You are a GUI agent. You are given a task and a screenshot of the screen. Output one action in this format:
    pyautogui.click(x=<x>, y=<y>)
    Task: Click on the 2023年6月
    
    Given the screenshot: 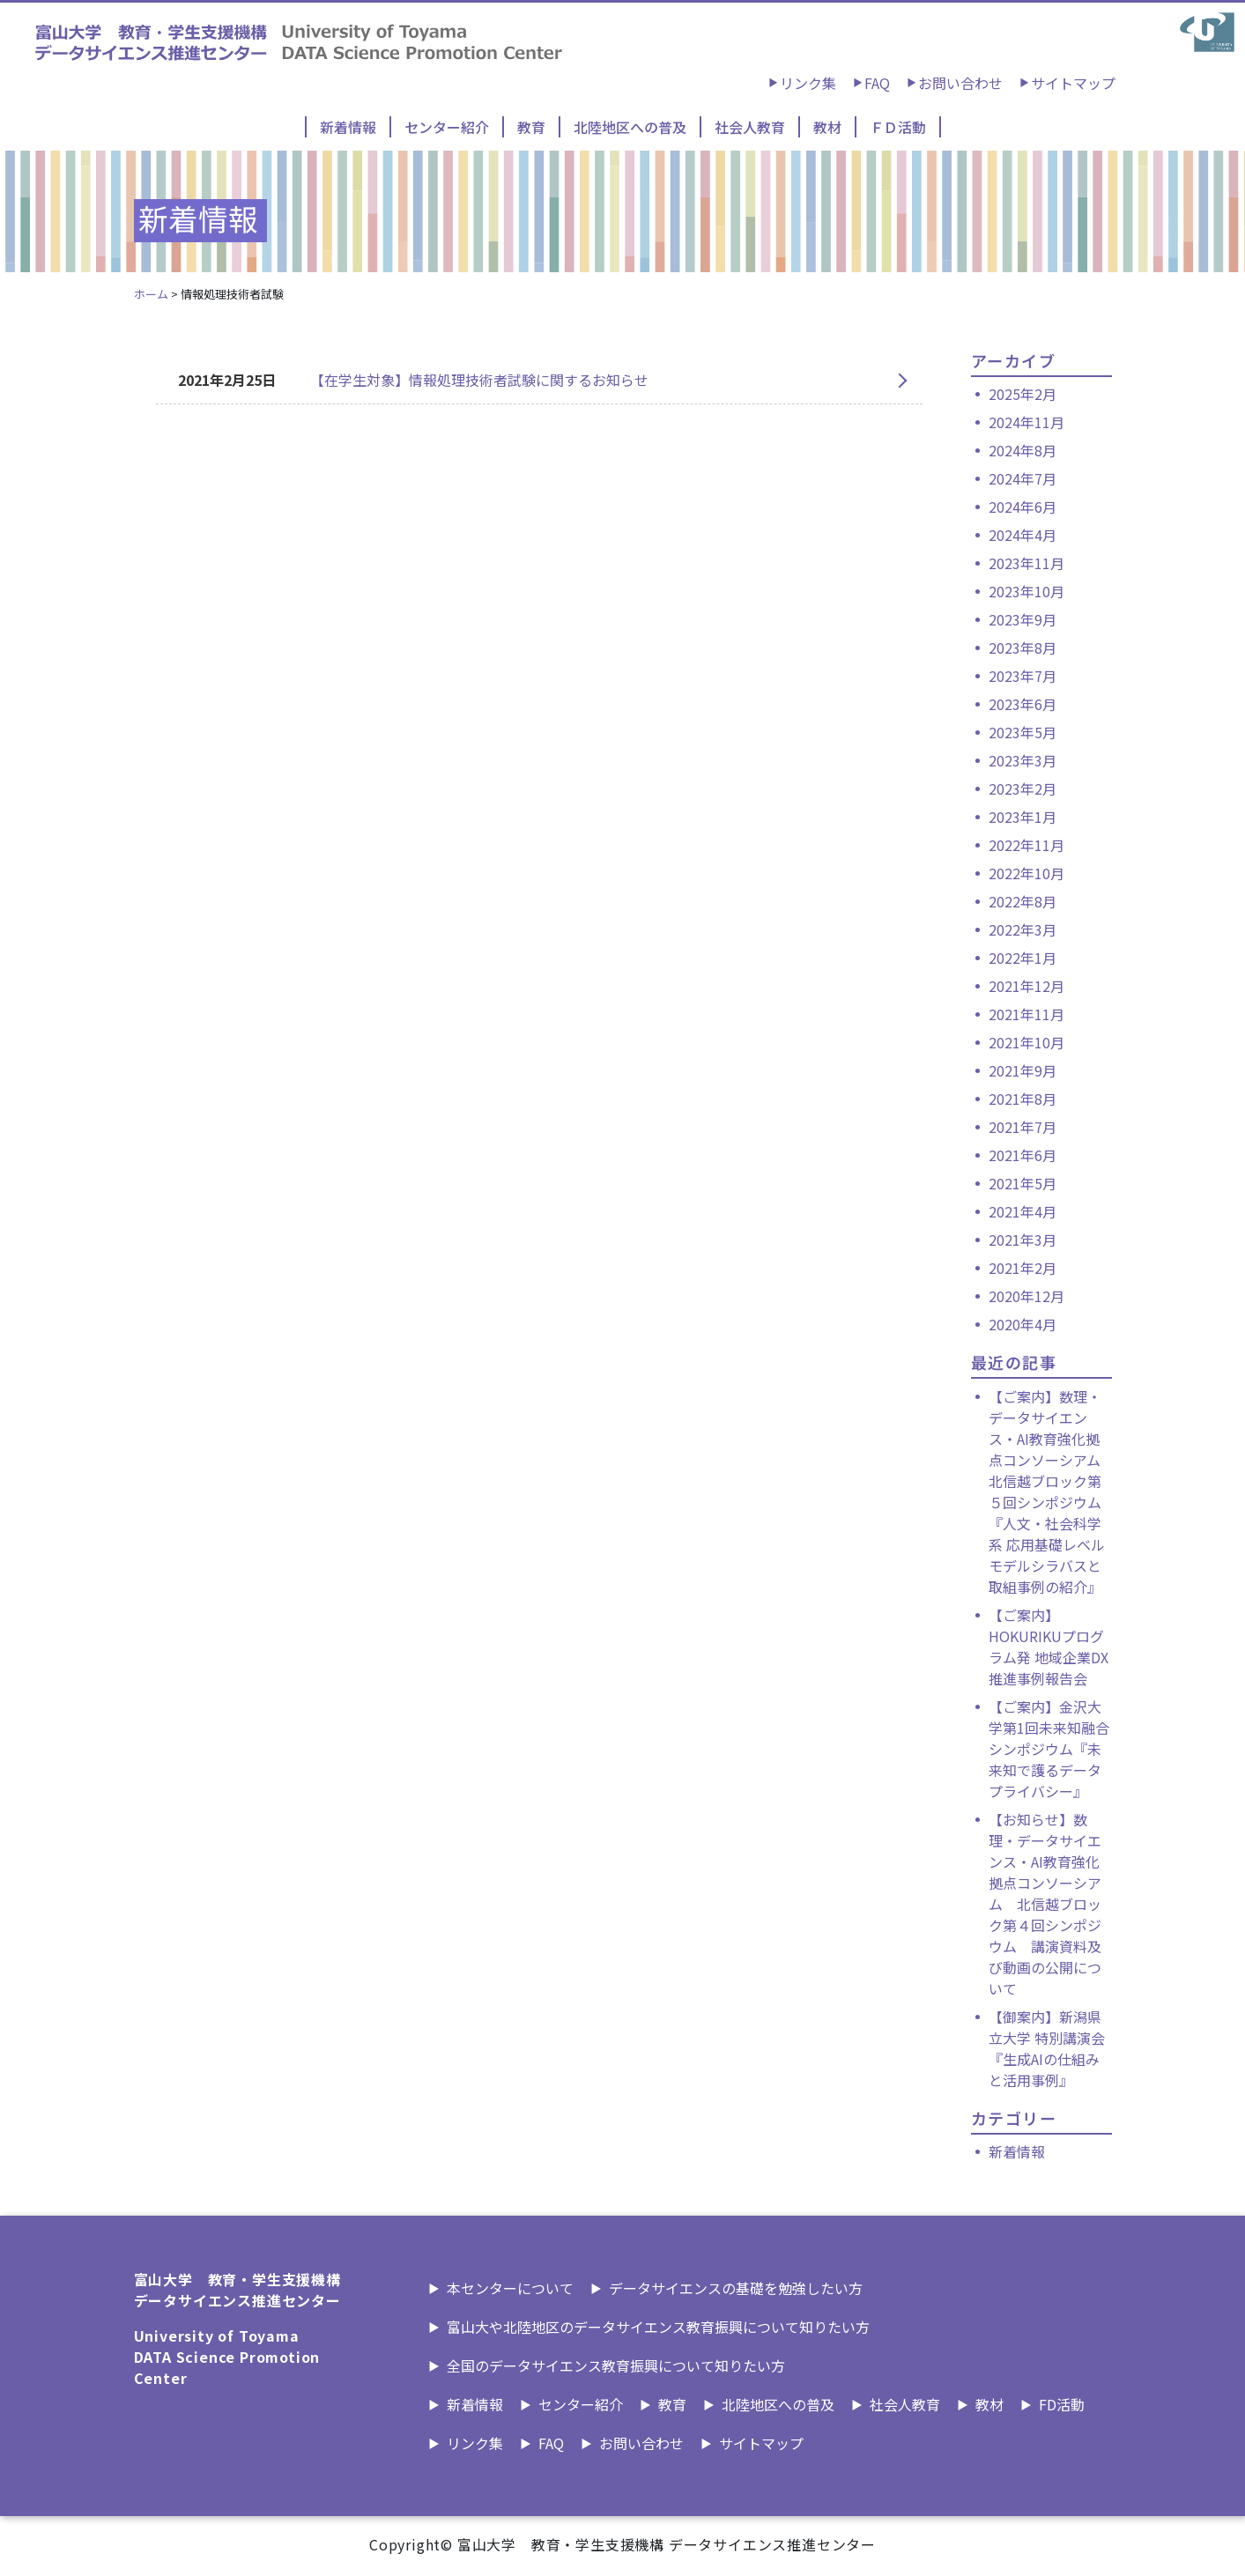 What is the action you would take?
    pyautogui.click(x=1022, y=703)
    